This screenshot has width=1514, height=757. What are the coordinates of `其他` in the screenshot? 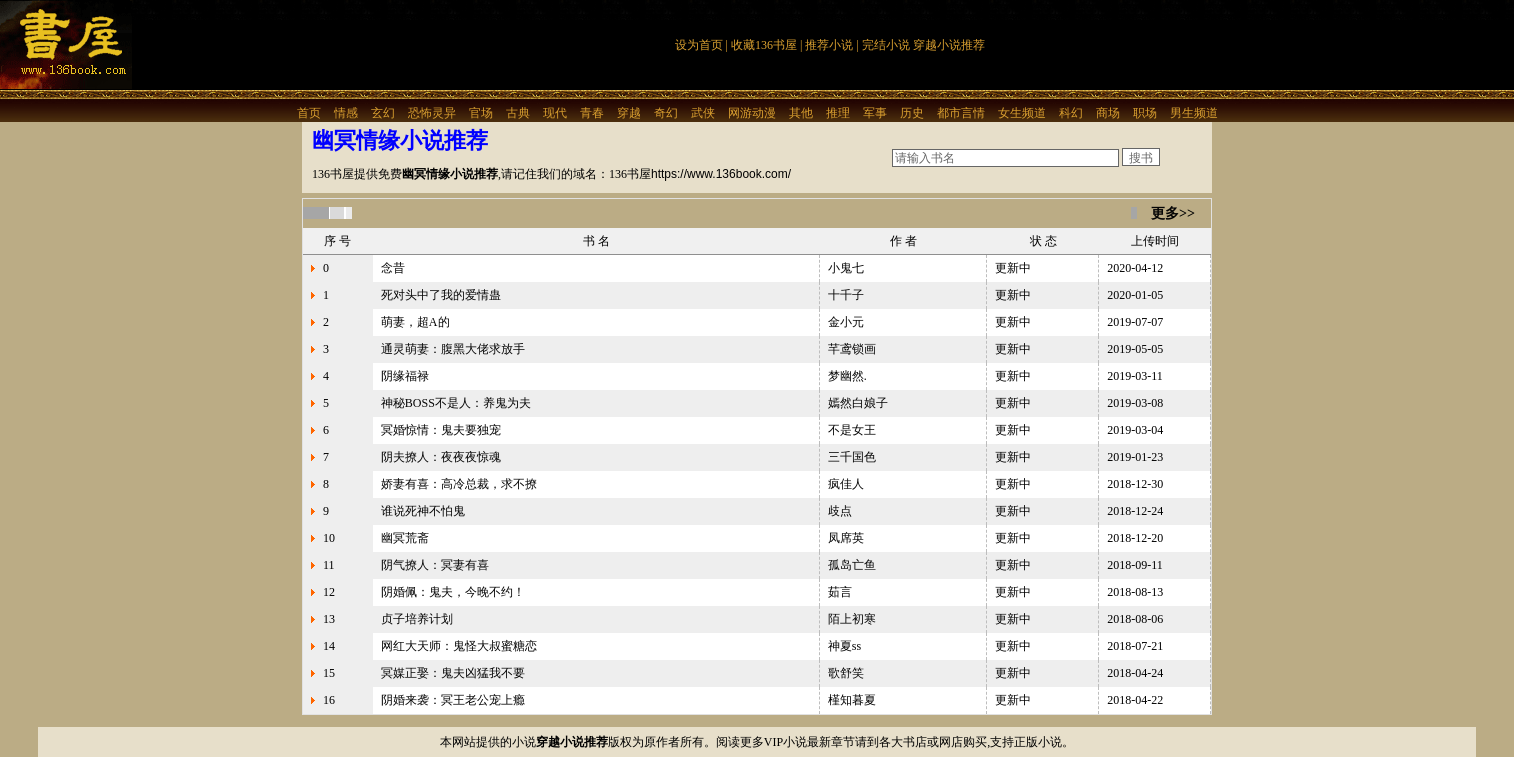 It's located at (801, 113).